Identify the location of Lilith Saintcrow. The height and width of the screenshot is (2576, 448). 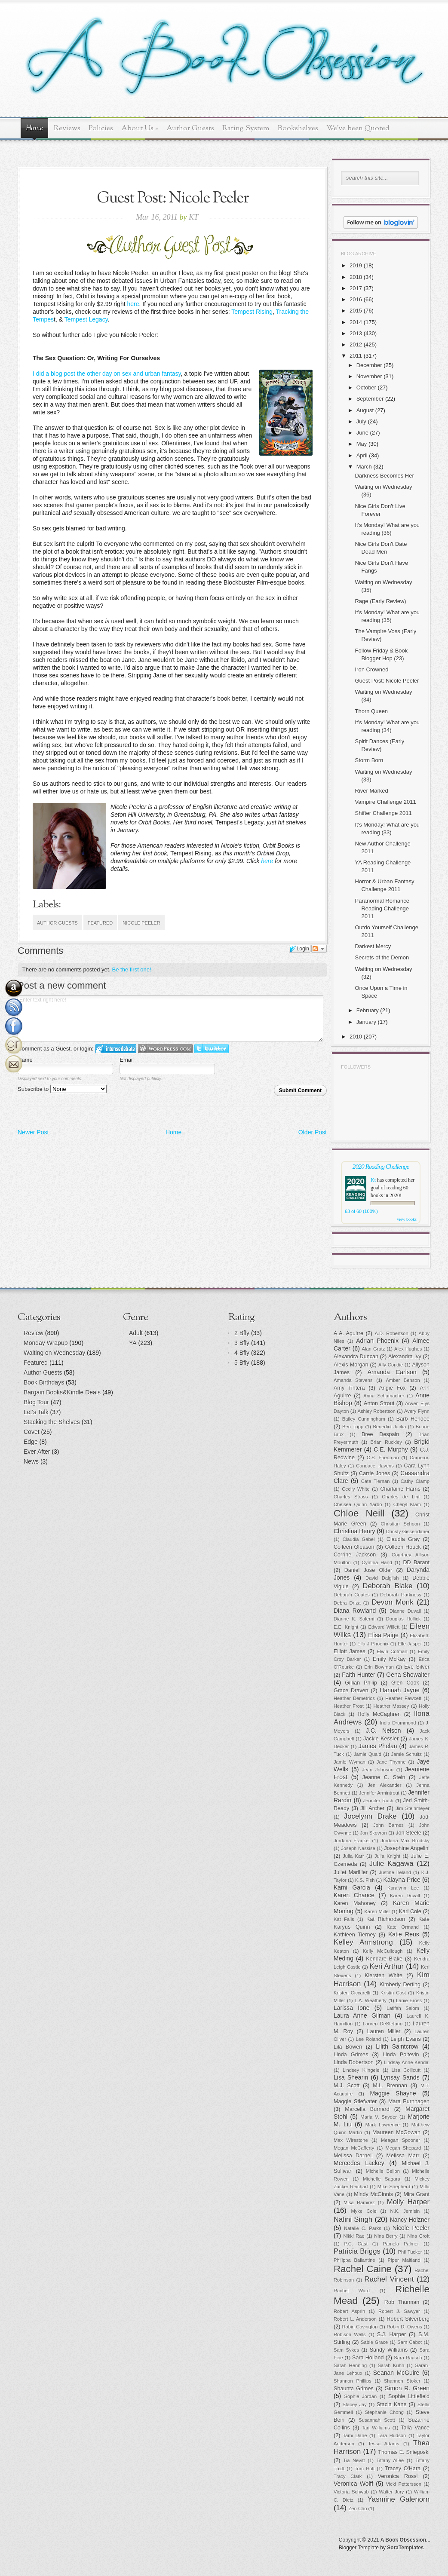
(397, 2046).